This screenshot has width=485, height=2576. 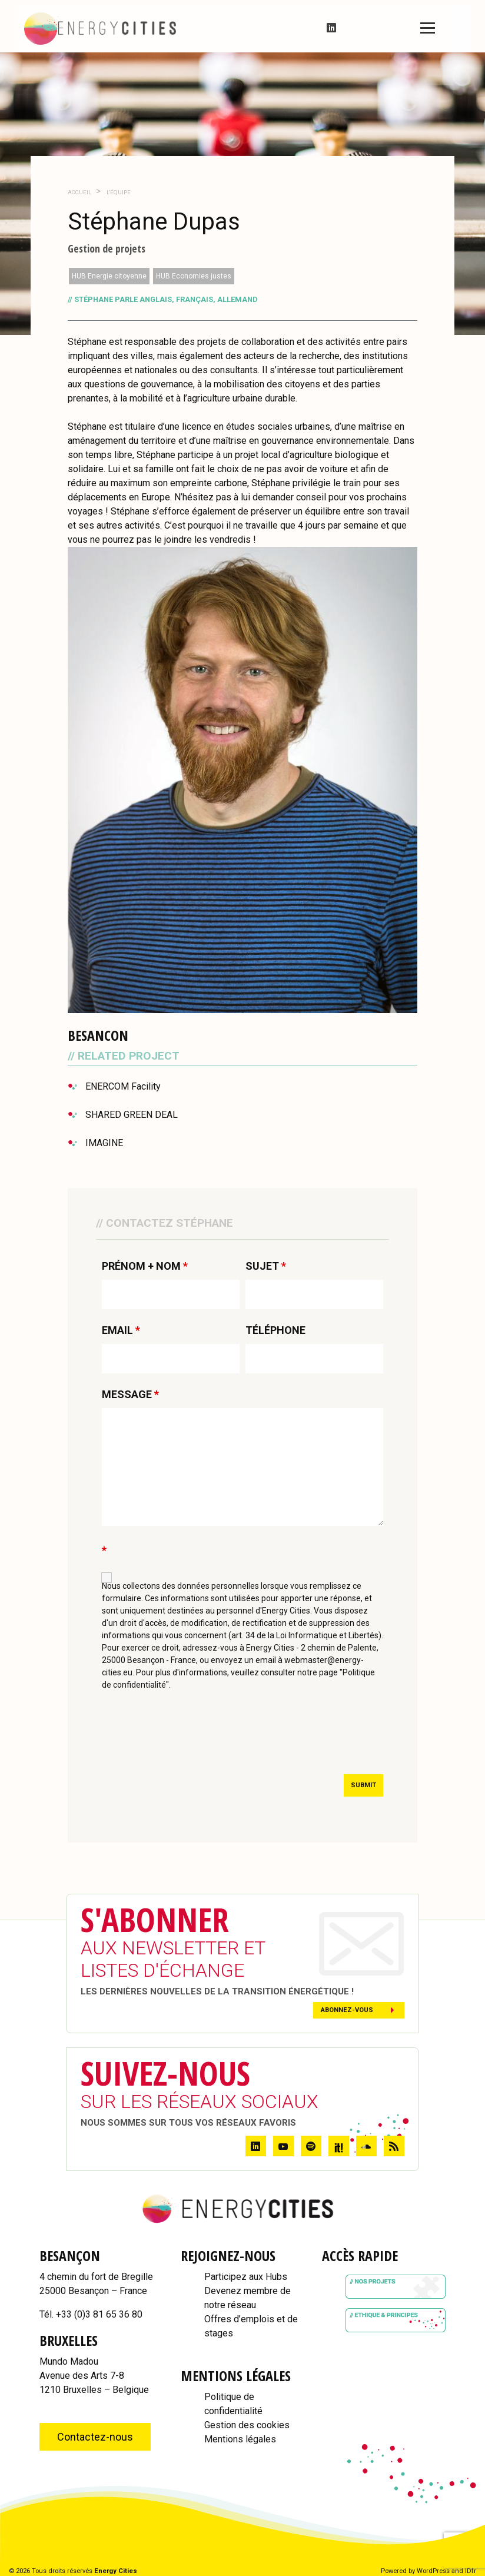 What do you see at coordinates (121, 1330) in the screenshot?
I see `EMAIL` at bounding box center [121, 1330].